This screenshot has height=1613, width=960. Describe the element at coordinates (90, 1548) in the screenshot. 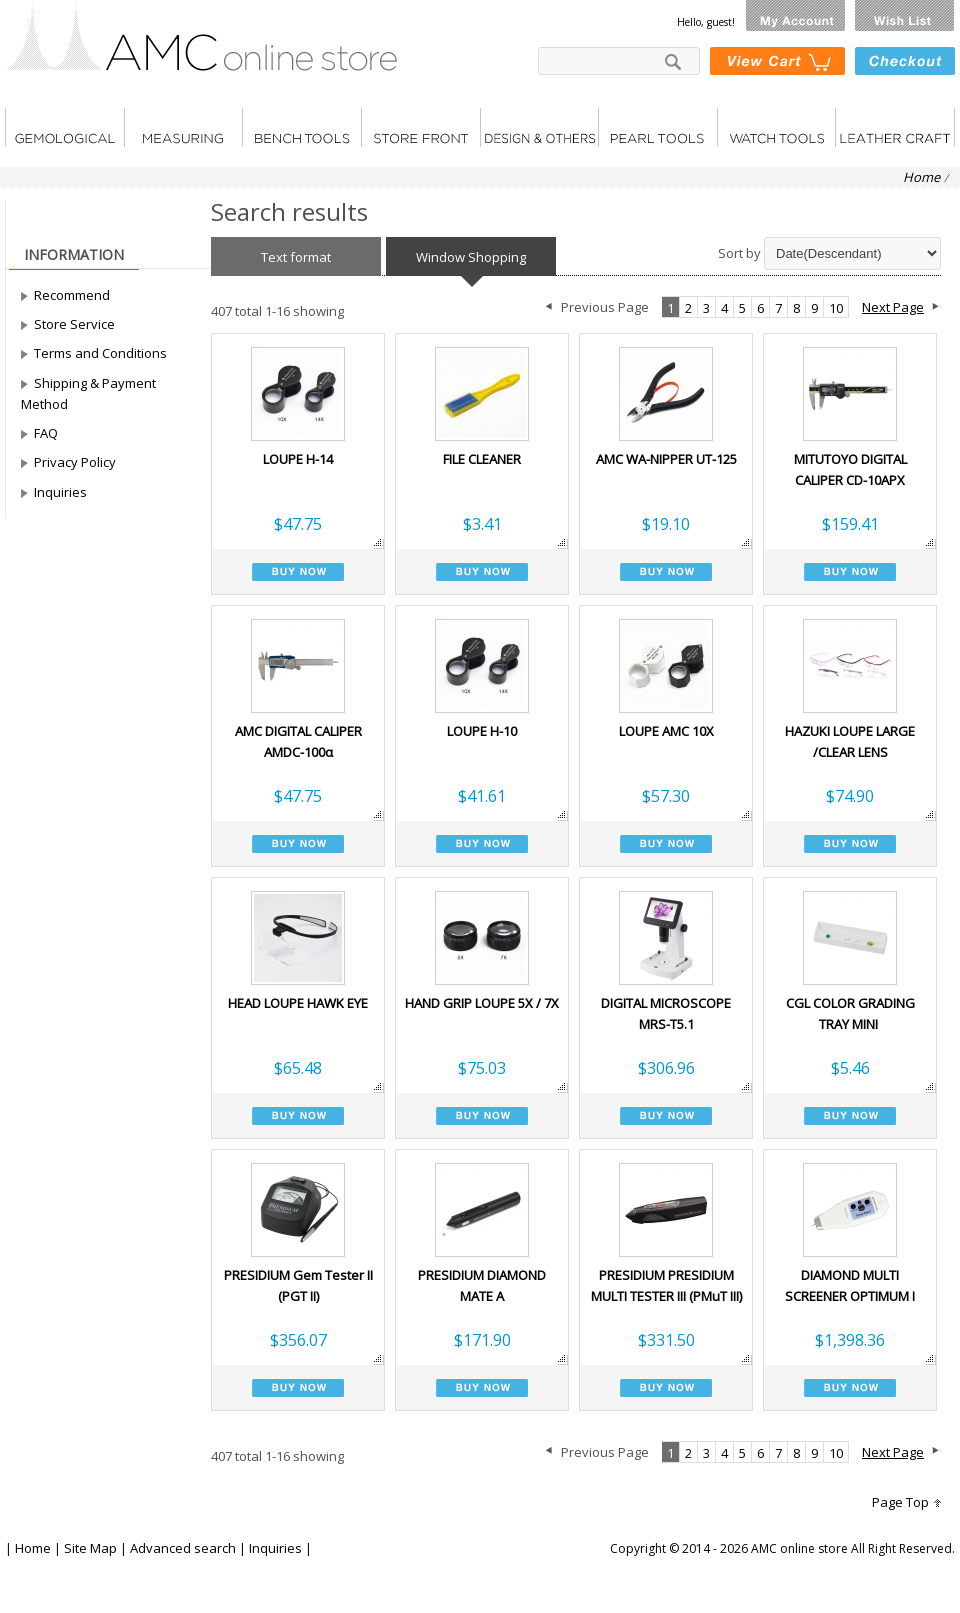

I see `Site Map` at that location.